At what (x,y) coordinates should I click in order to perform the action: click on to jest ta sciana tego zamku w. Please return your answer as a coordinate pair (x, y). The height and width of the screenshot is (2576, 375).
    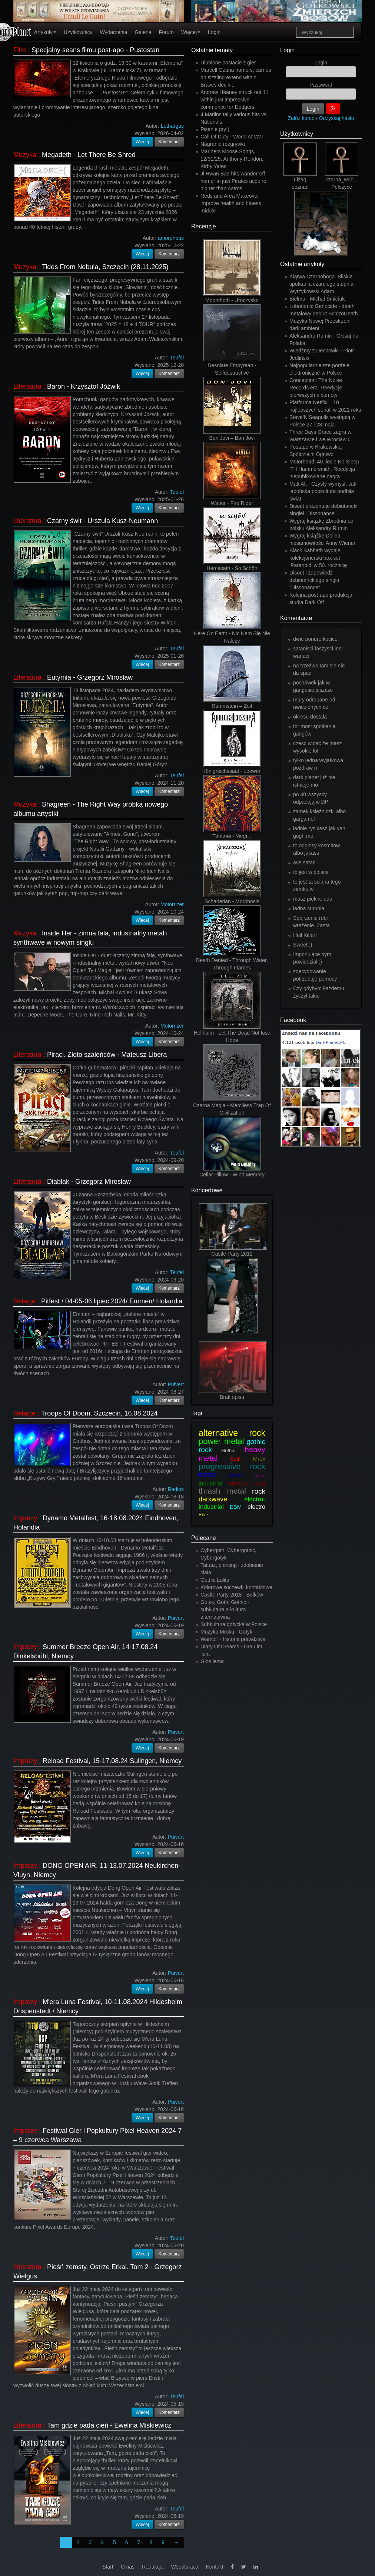
    Looking at the image, I should click on (317, 885).